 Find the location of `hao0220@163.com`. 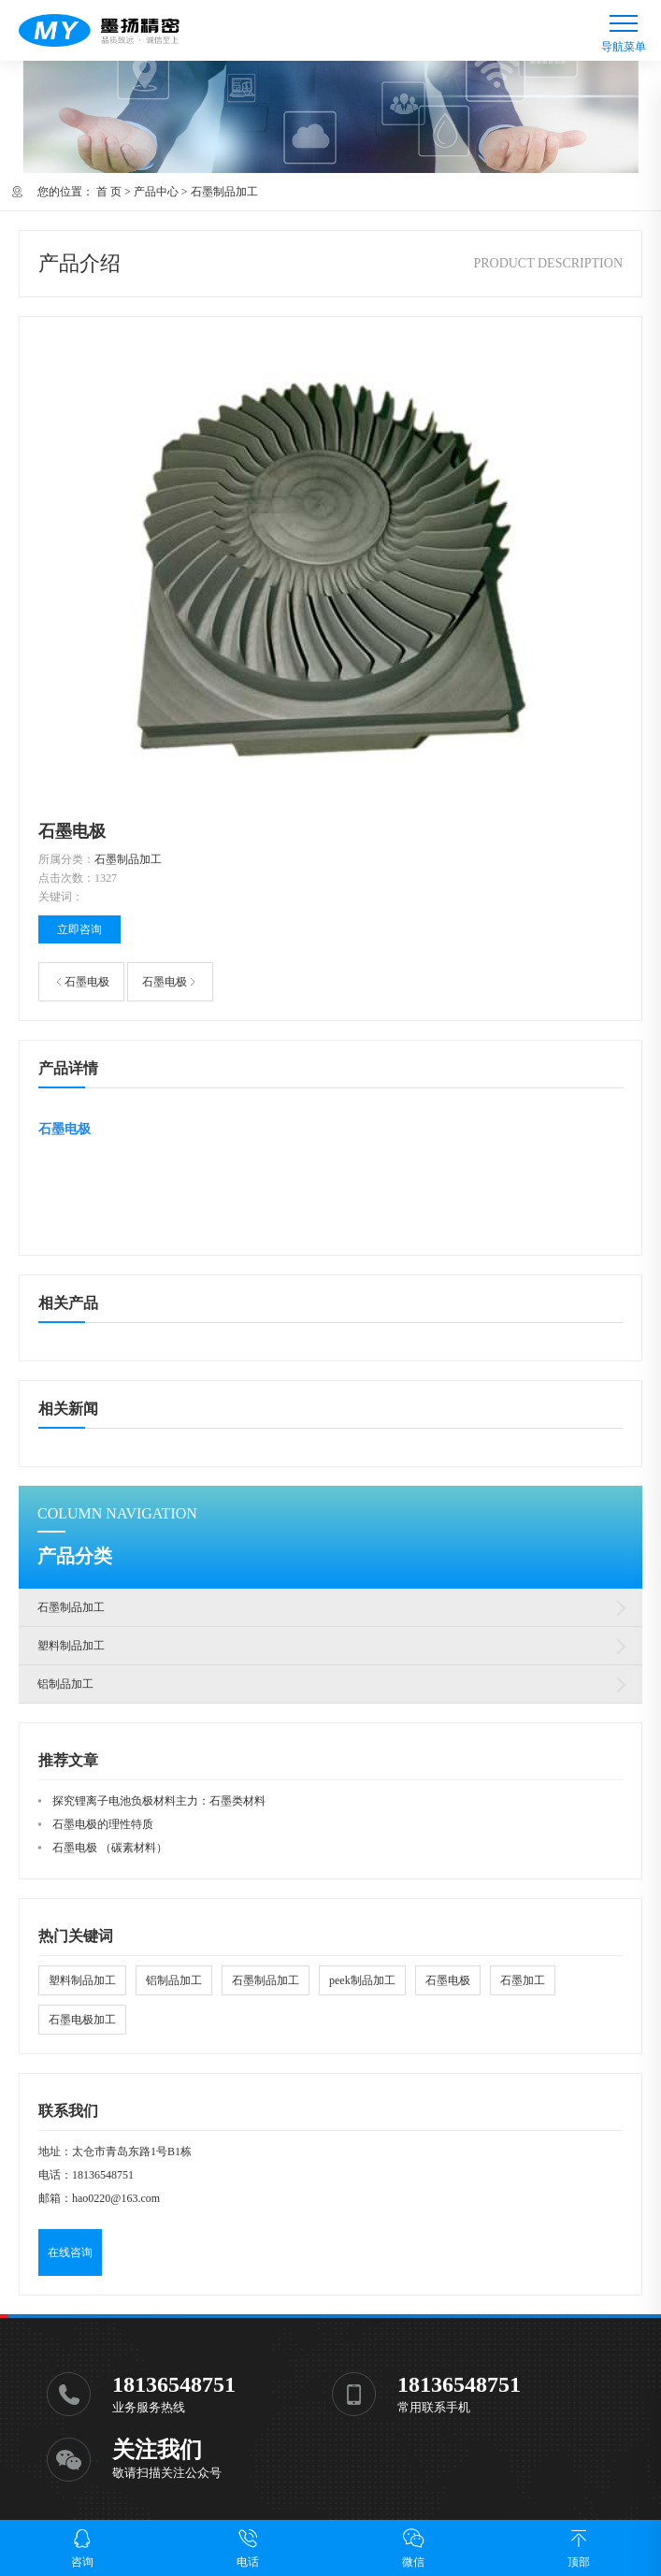

hao0220@163.com is located at coordinates (116, 2198).